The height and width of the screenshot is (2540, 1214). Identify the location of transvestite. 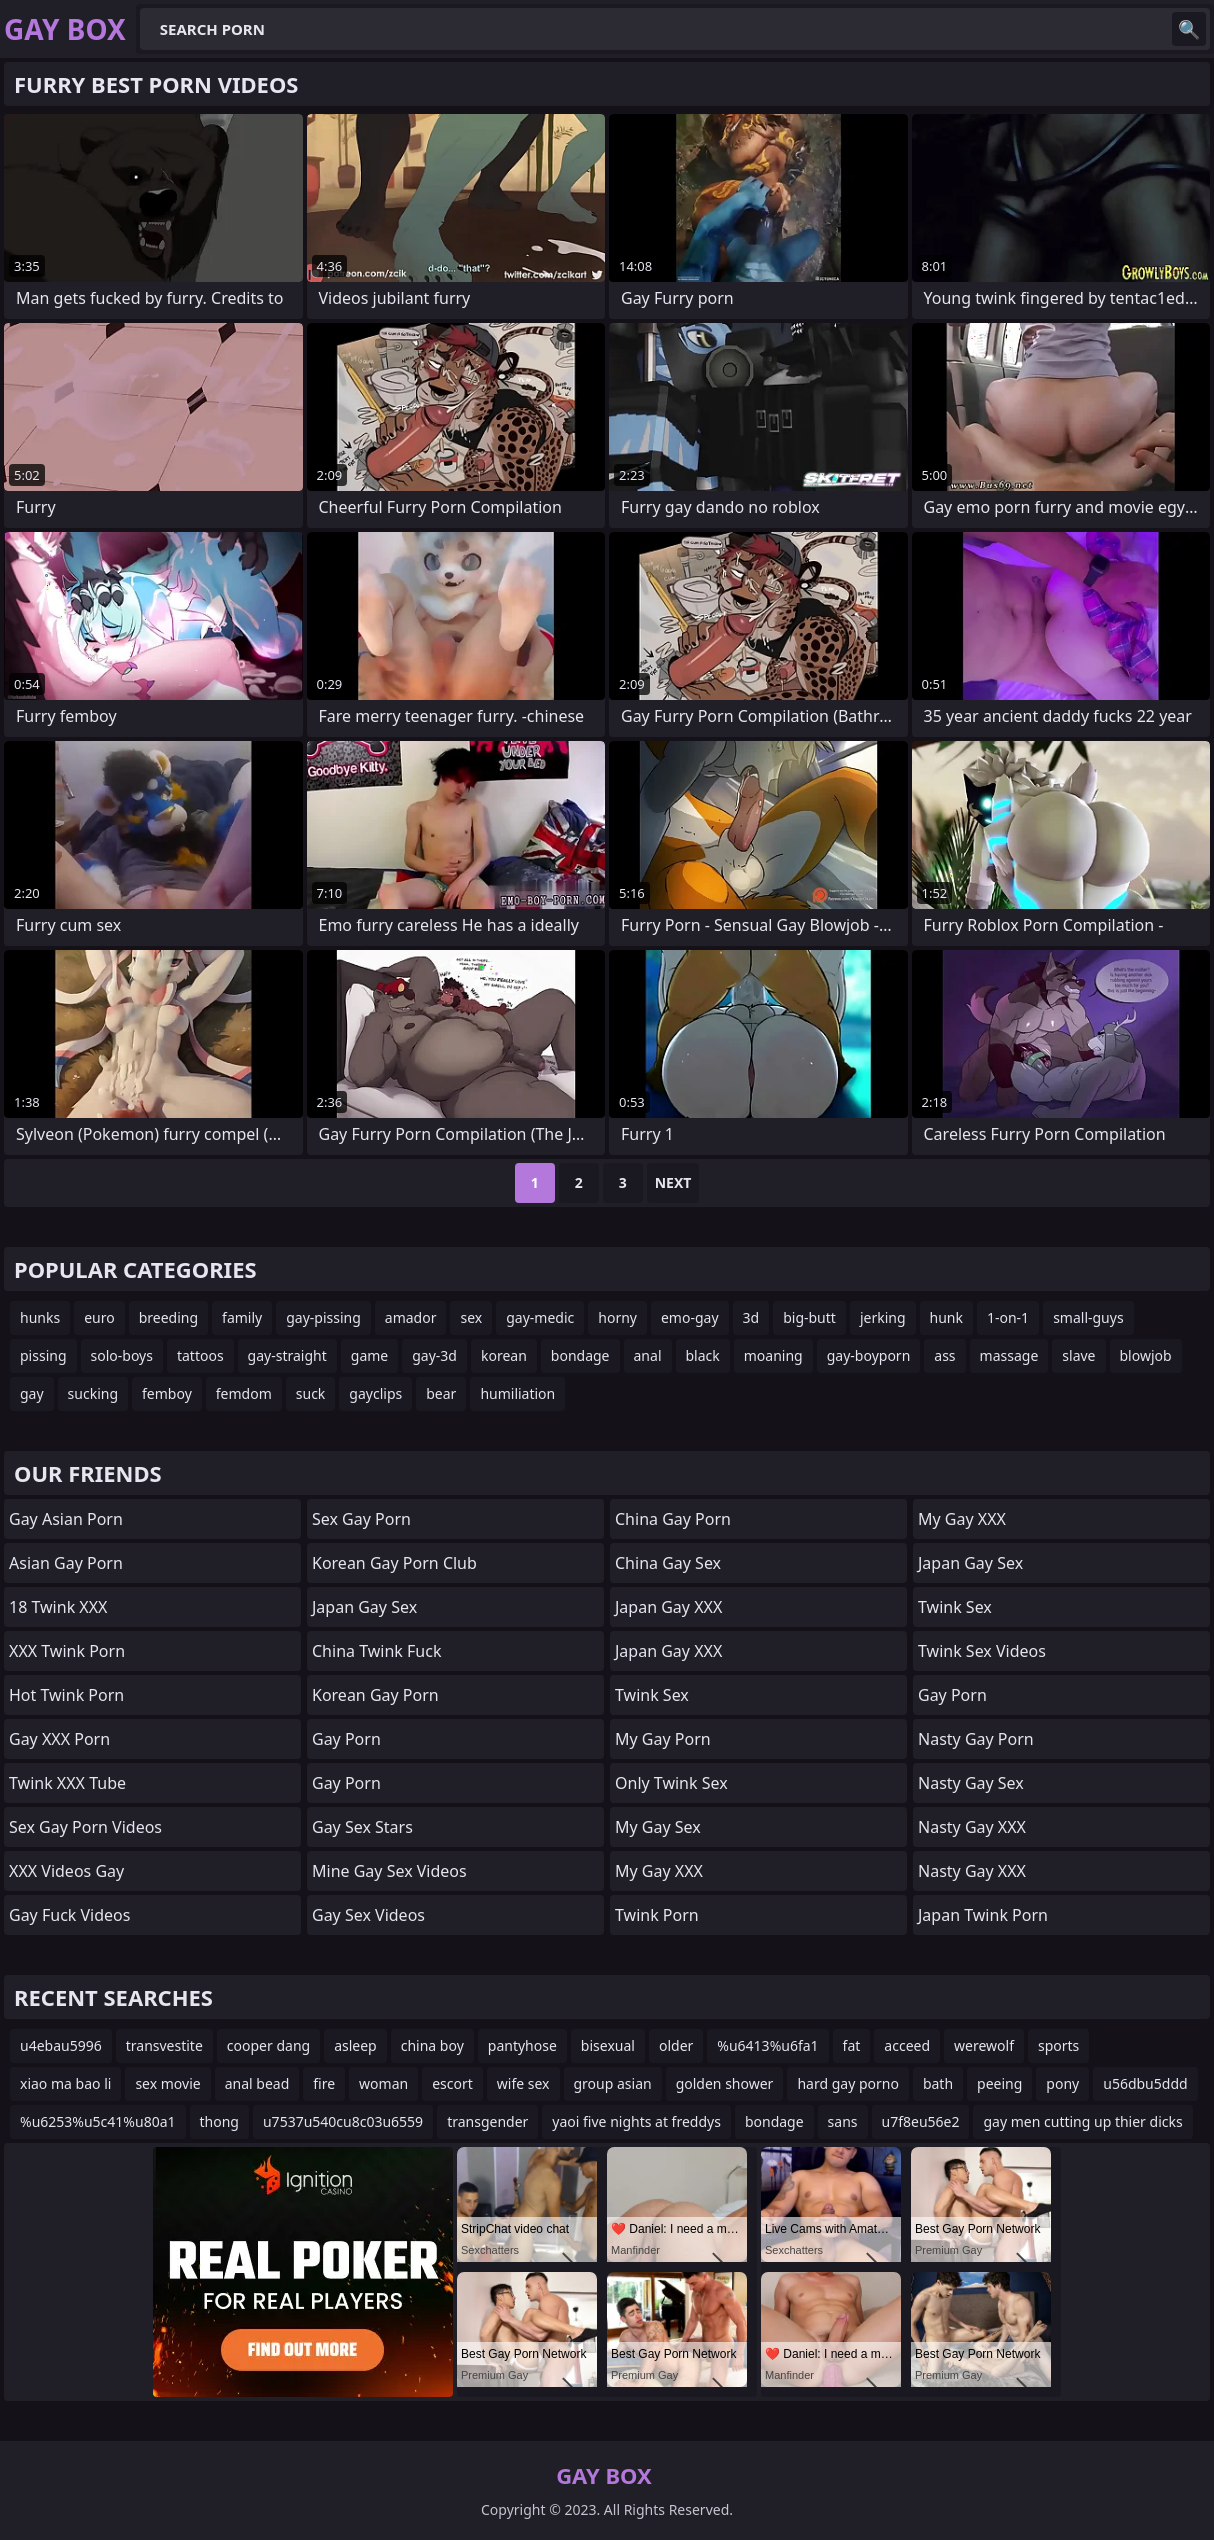
(164, 2045).